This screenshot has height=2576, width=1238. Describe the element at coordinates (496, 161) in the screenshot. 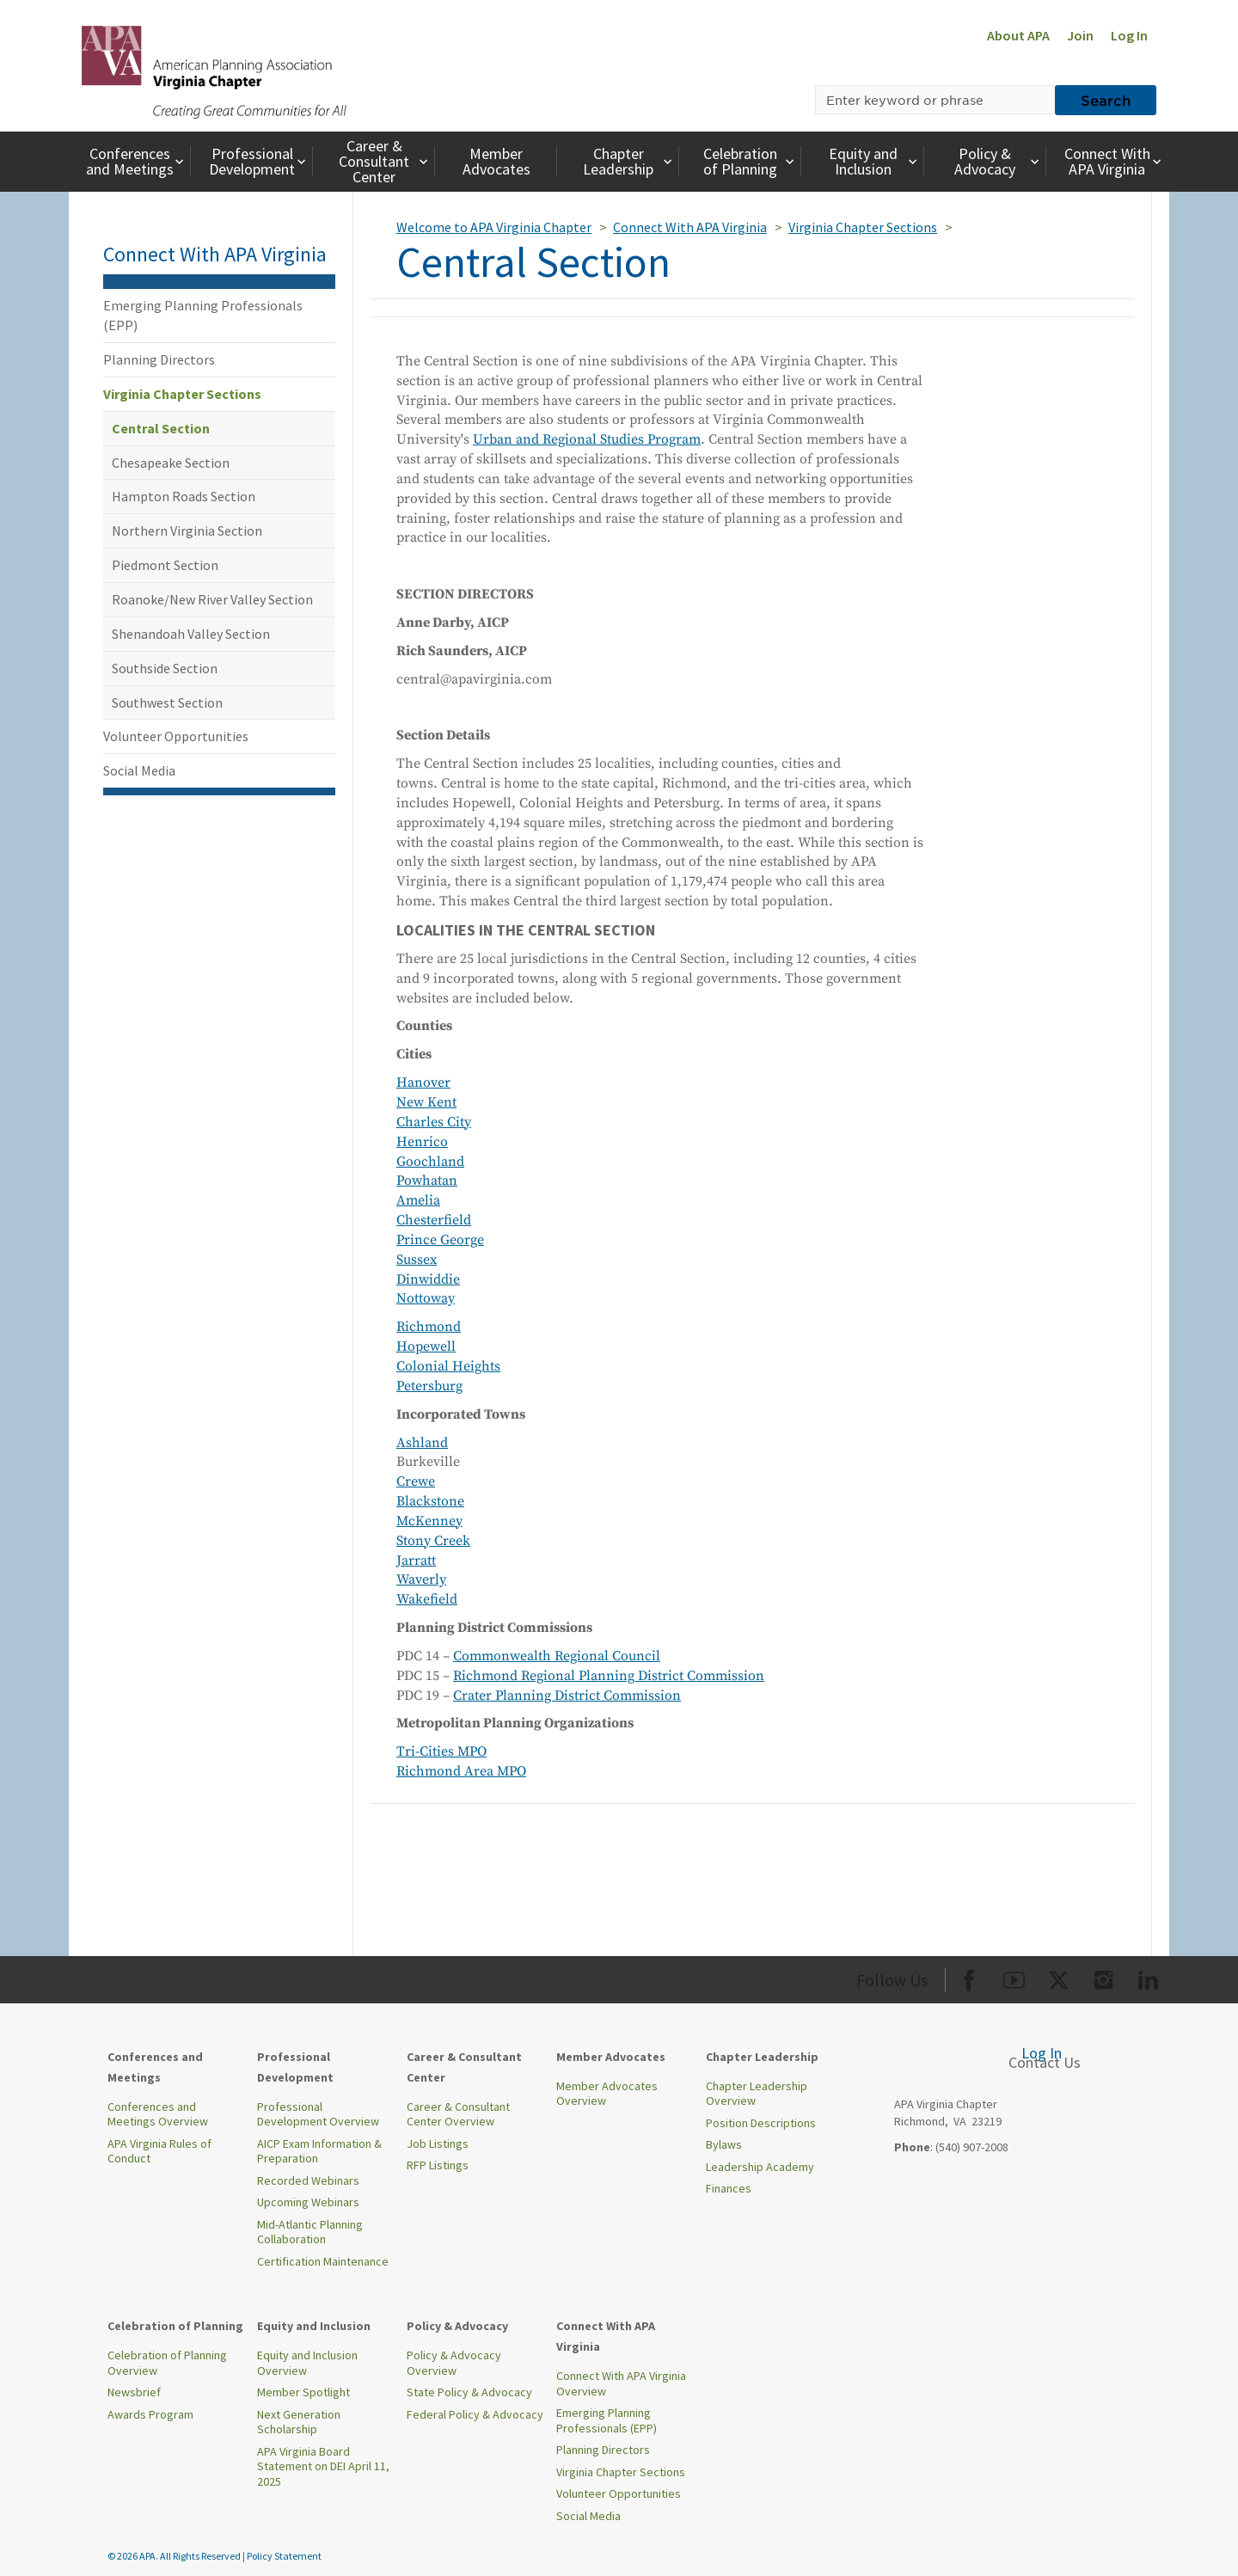

I see `Member Advocates` at that location.